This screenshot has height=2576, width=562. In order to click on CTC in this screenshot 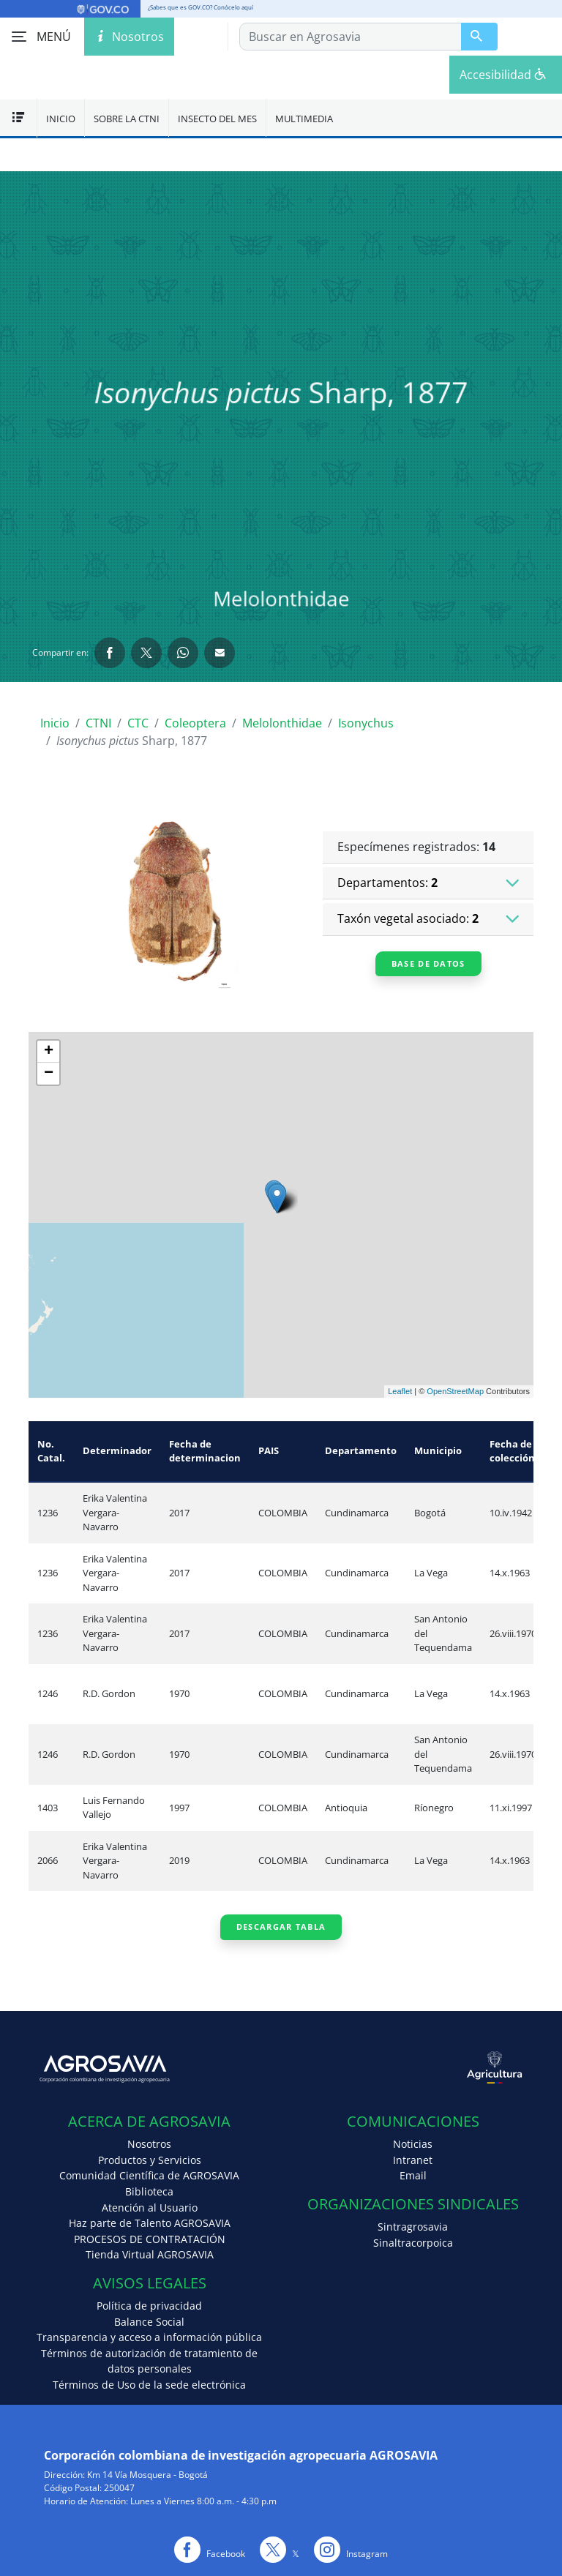, I will do `click(138, 723)`.